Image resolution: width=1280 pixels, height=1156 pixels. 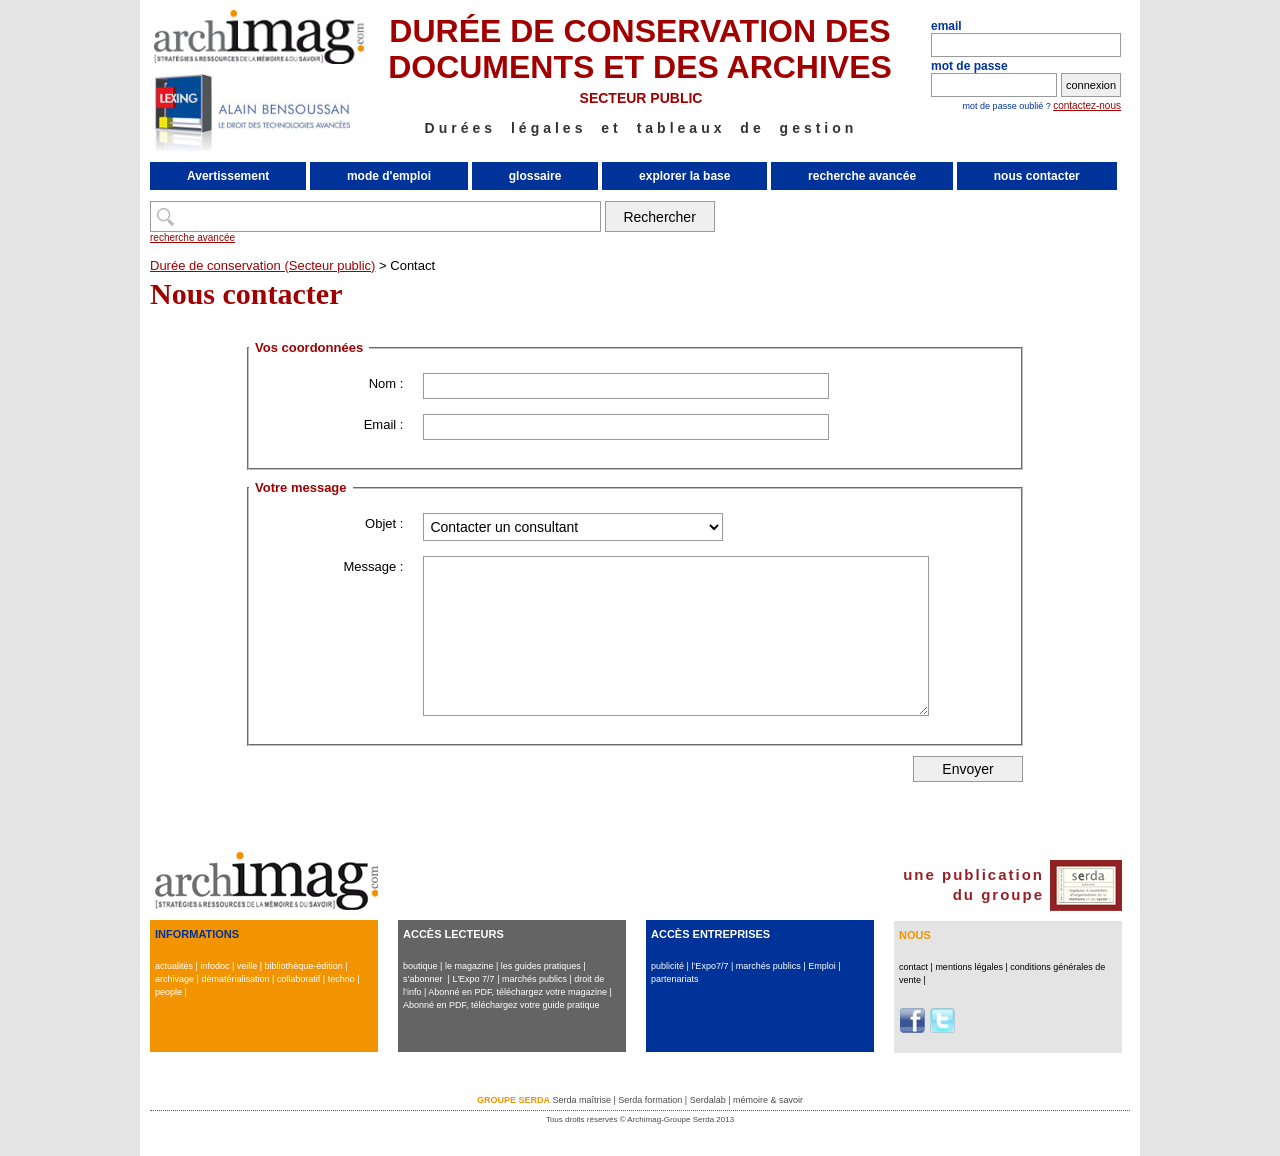 What do you see at coordinates (299, 979) in the screenshot?
I see `collaboratif` at bounding box center [299, 979].